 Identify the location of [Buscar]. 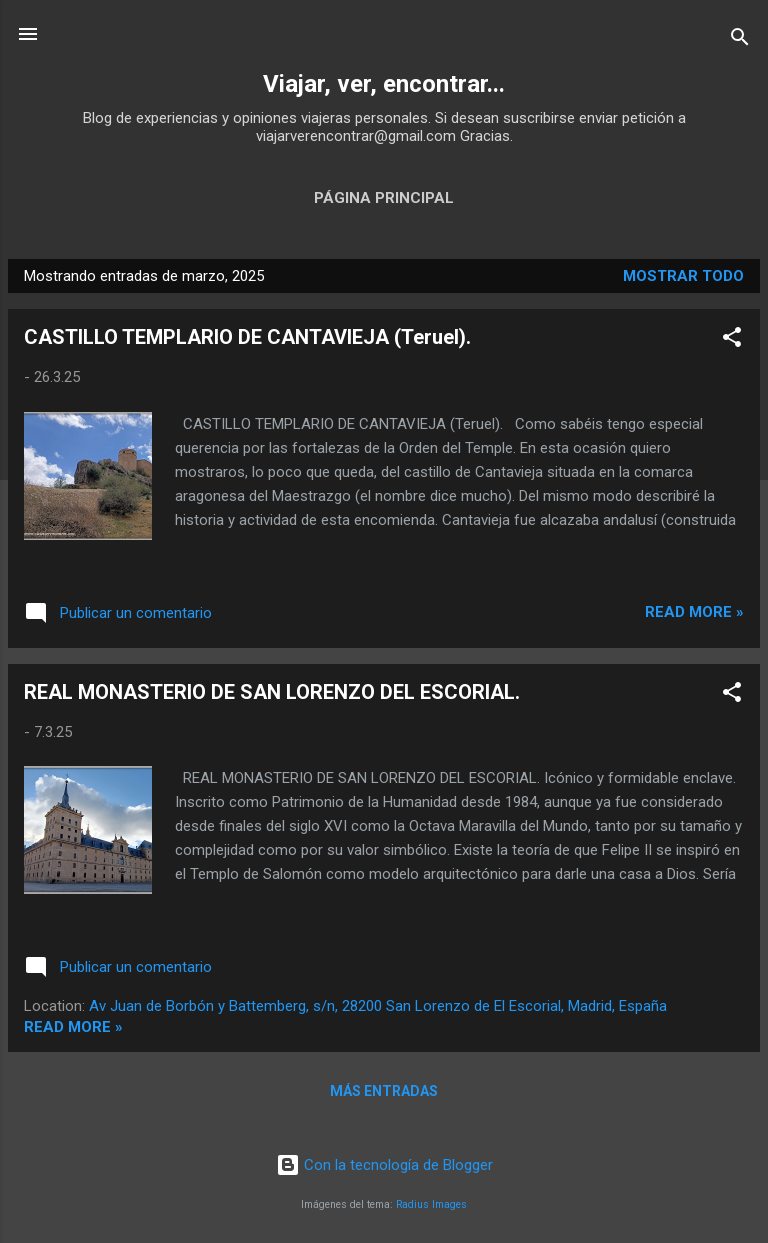
(740, 40).